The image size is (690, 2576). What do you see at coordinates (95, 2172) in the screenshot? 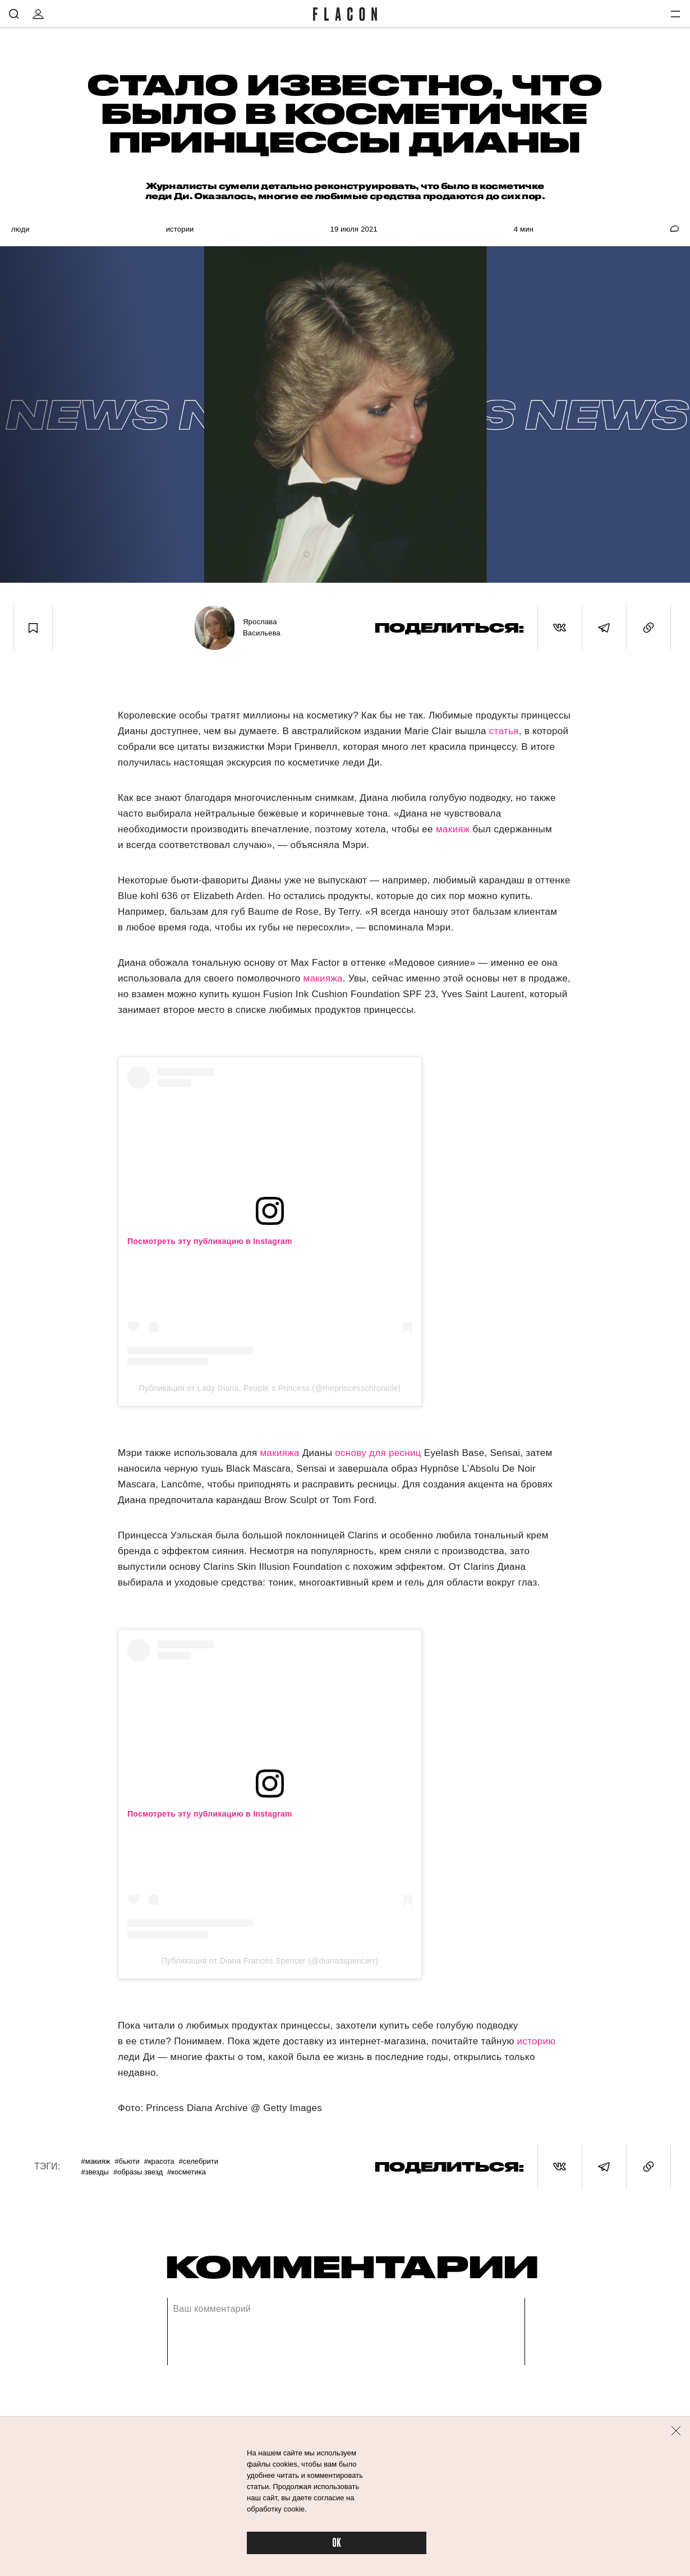
I see `#Звезды` at bounding box center [95, 2172].